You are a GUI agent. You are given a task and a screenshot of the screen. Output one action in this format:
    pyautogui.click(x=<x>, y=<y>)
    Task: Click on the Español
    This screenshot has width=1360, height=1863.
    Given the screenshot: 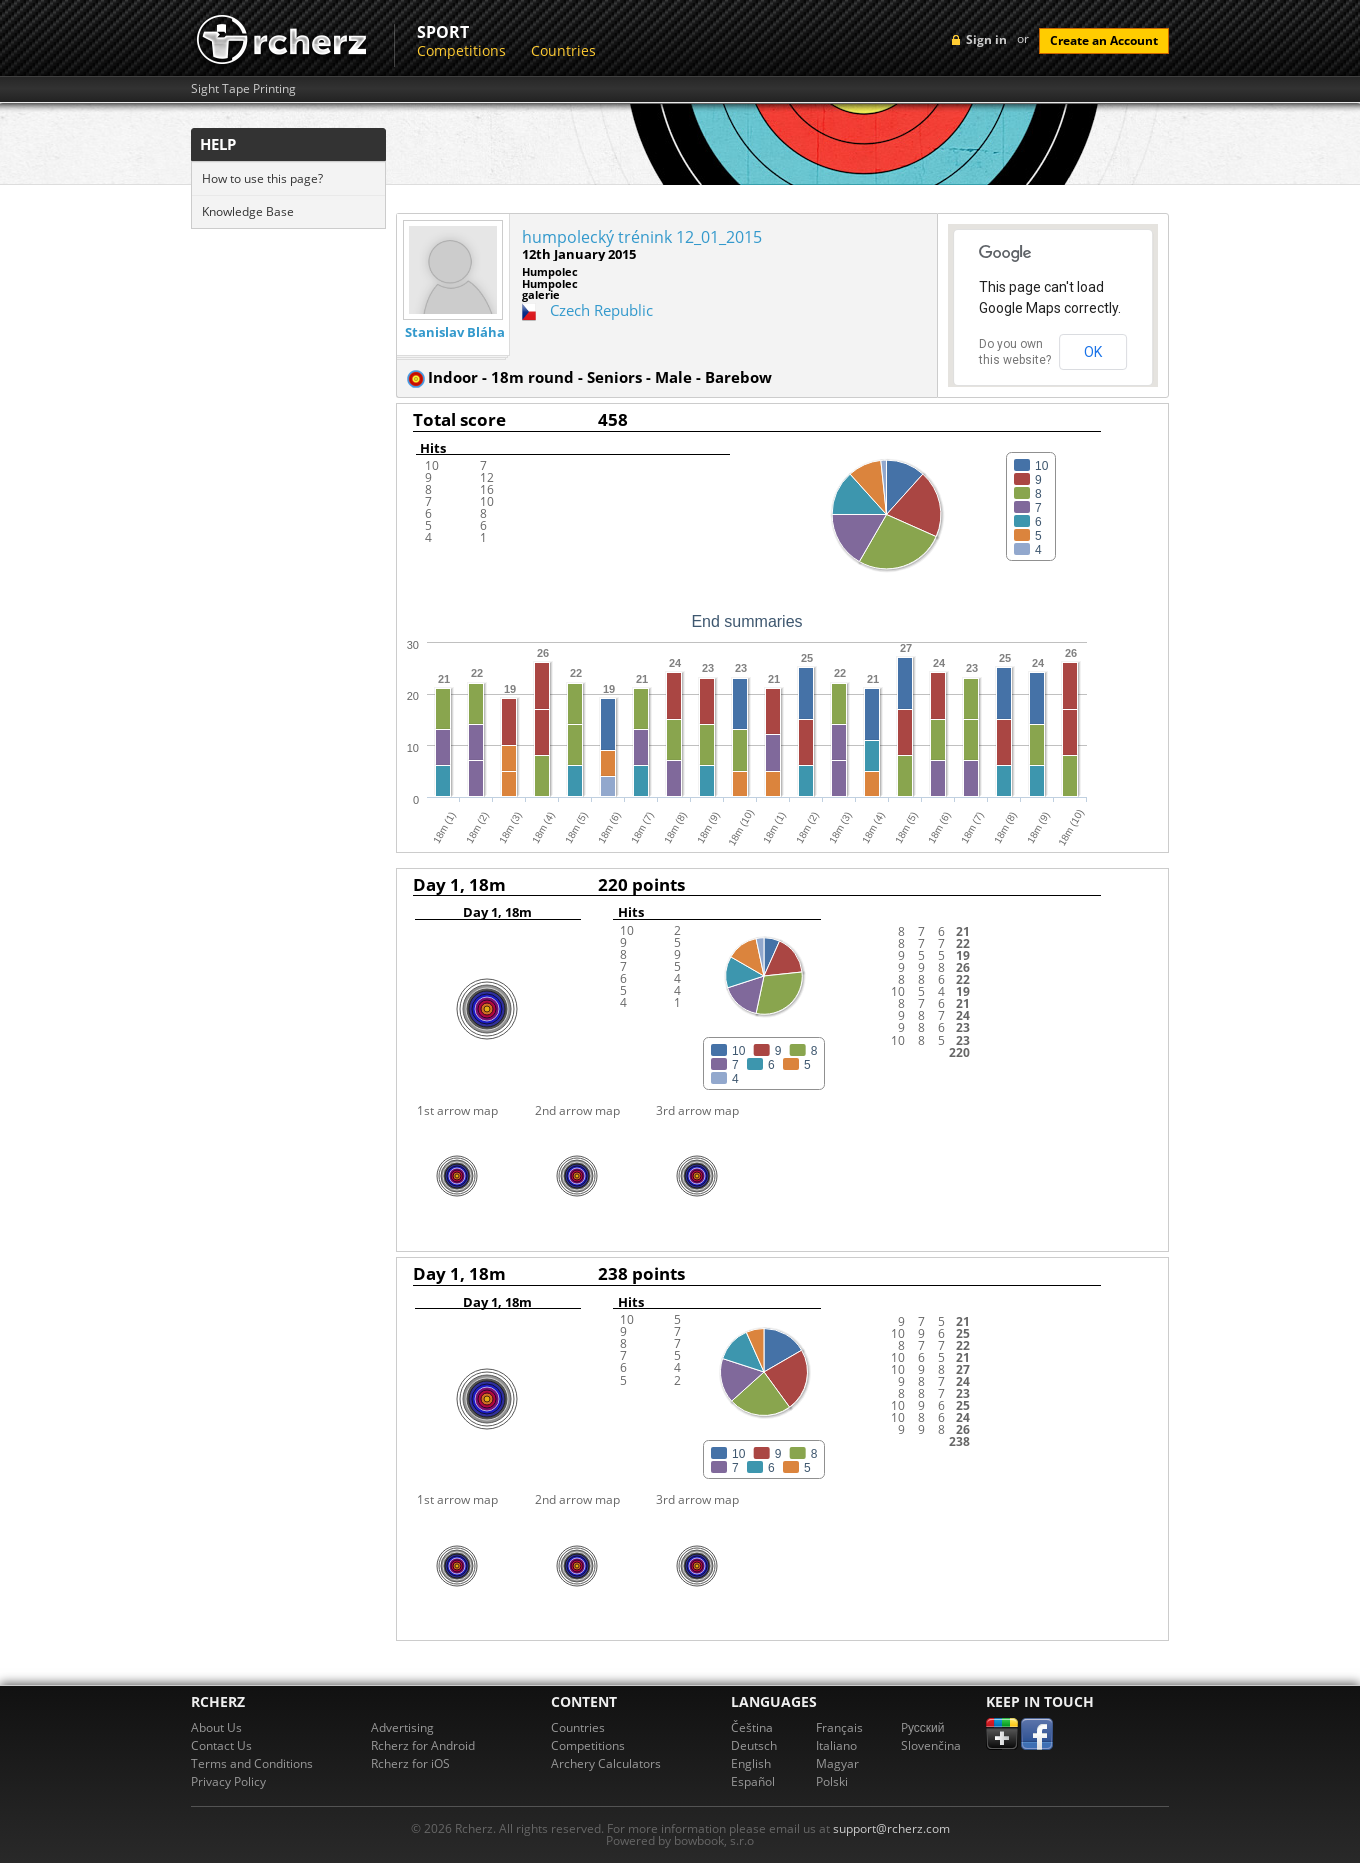 What is the action you would take?
    pyautogui.click(x=753, y=1781)
    